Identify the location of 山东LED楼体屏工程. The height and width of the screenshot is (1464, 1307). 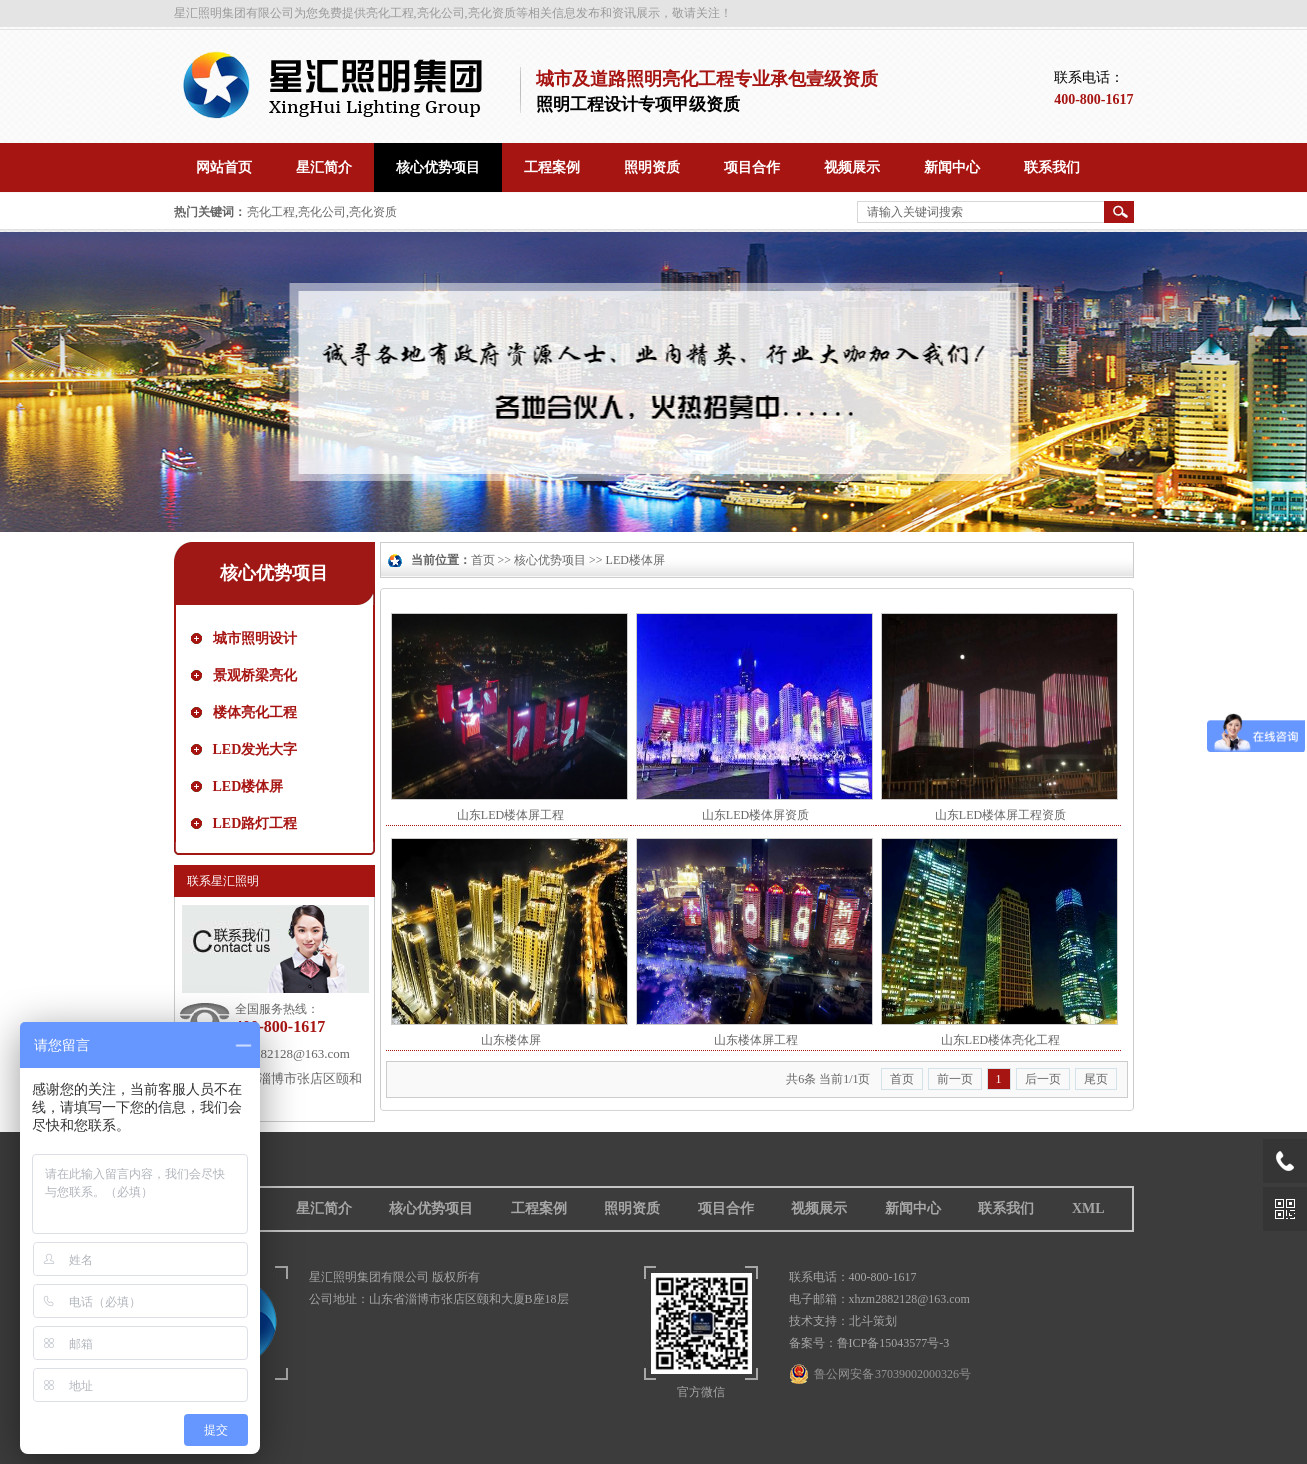
(510, 815).